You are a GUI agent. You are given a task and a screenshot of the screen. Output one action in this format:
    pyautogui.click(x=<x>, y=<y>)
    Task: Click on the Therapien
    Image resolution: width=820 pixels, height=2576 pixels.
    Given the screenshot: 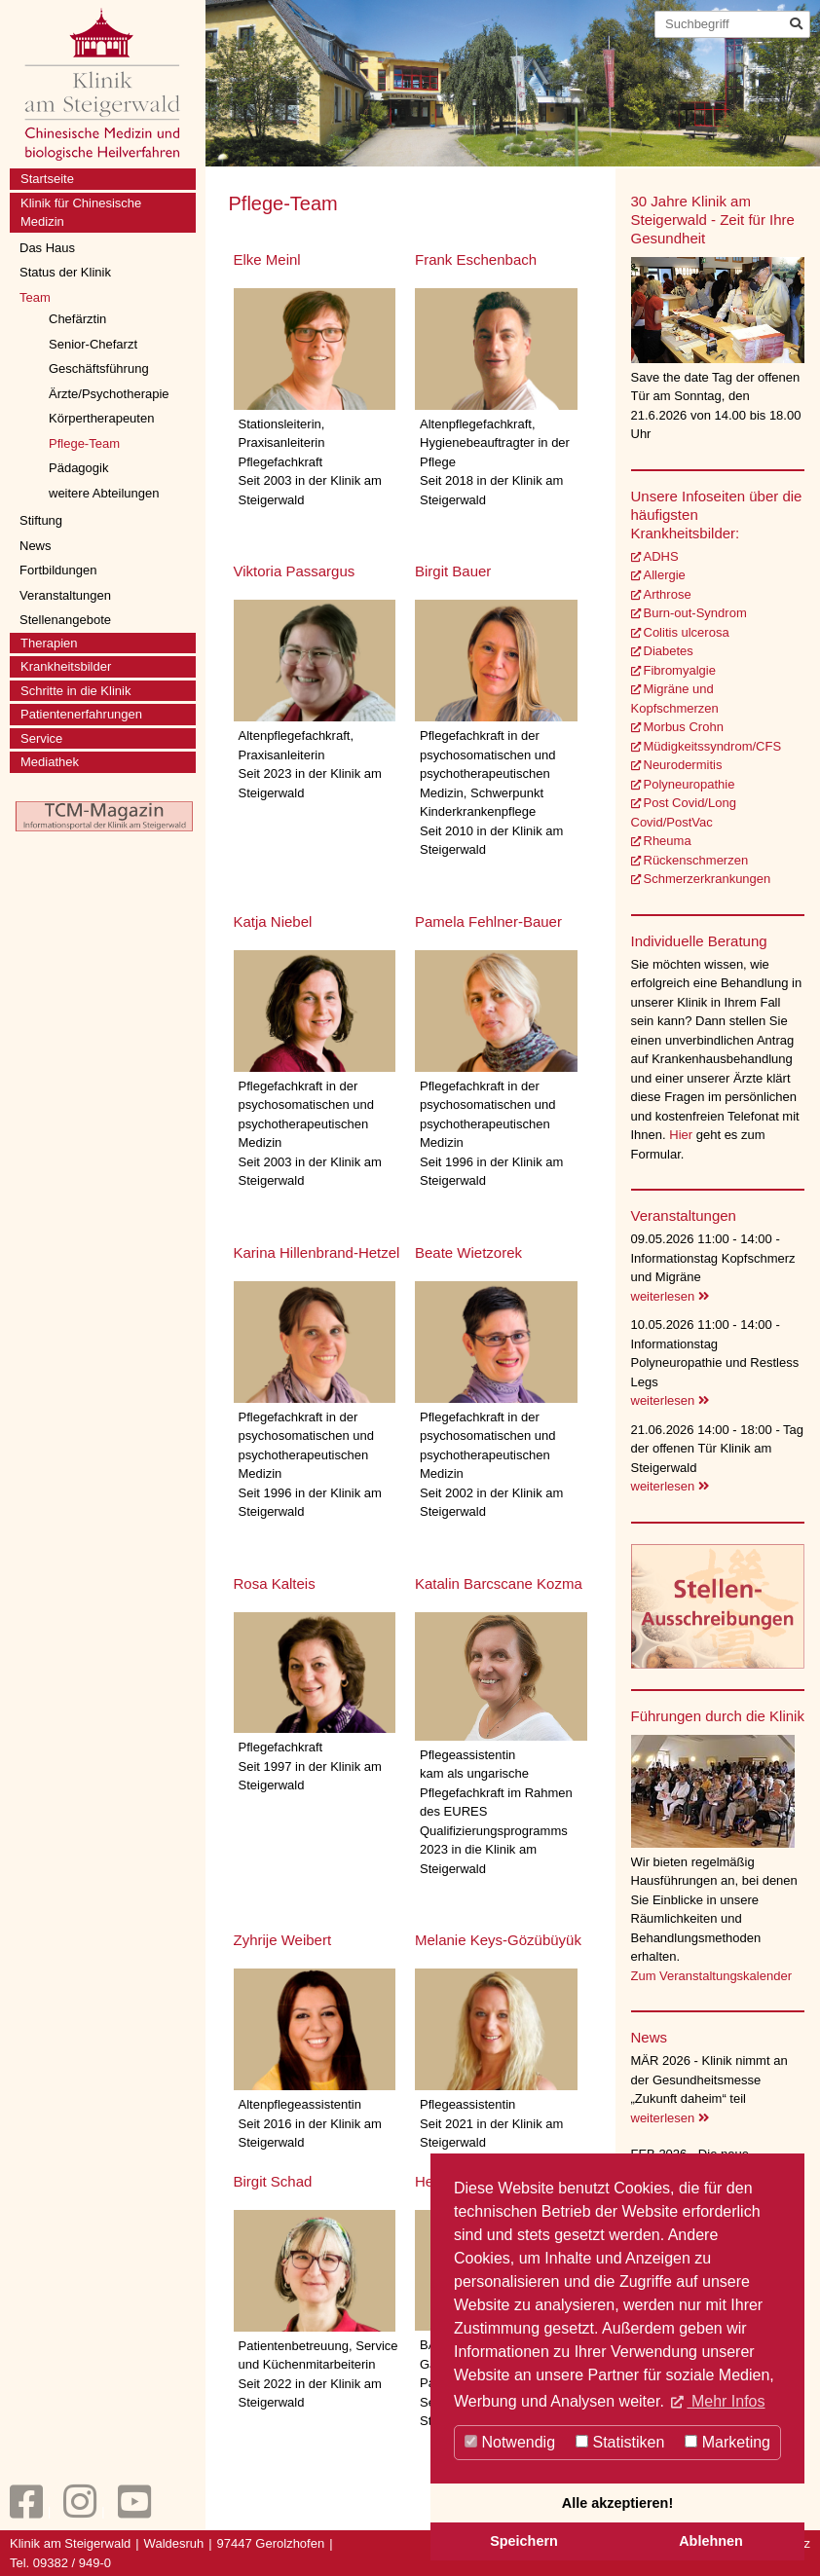 What is the action you would take?
    pyautogui.click(x=49, y=643)
    